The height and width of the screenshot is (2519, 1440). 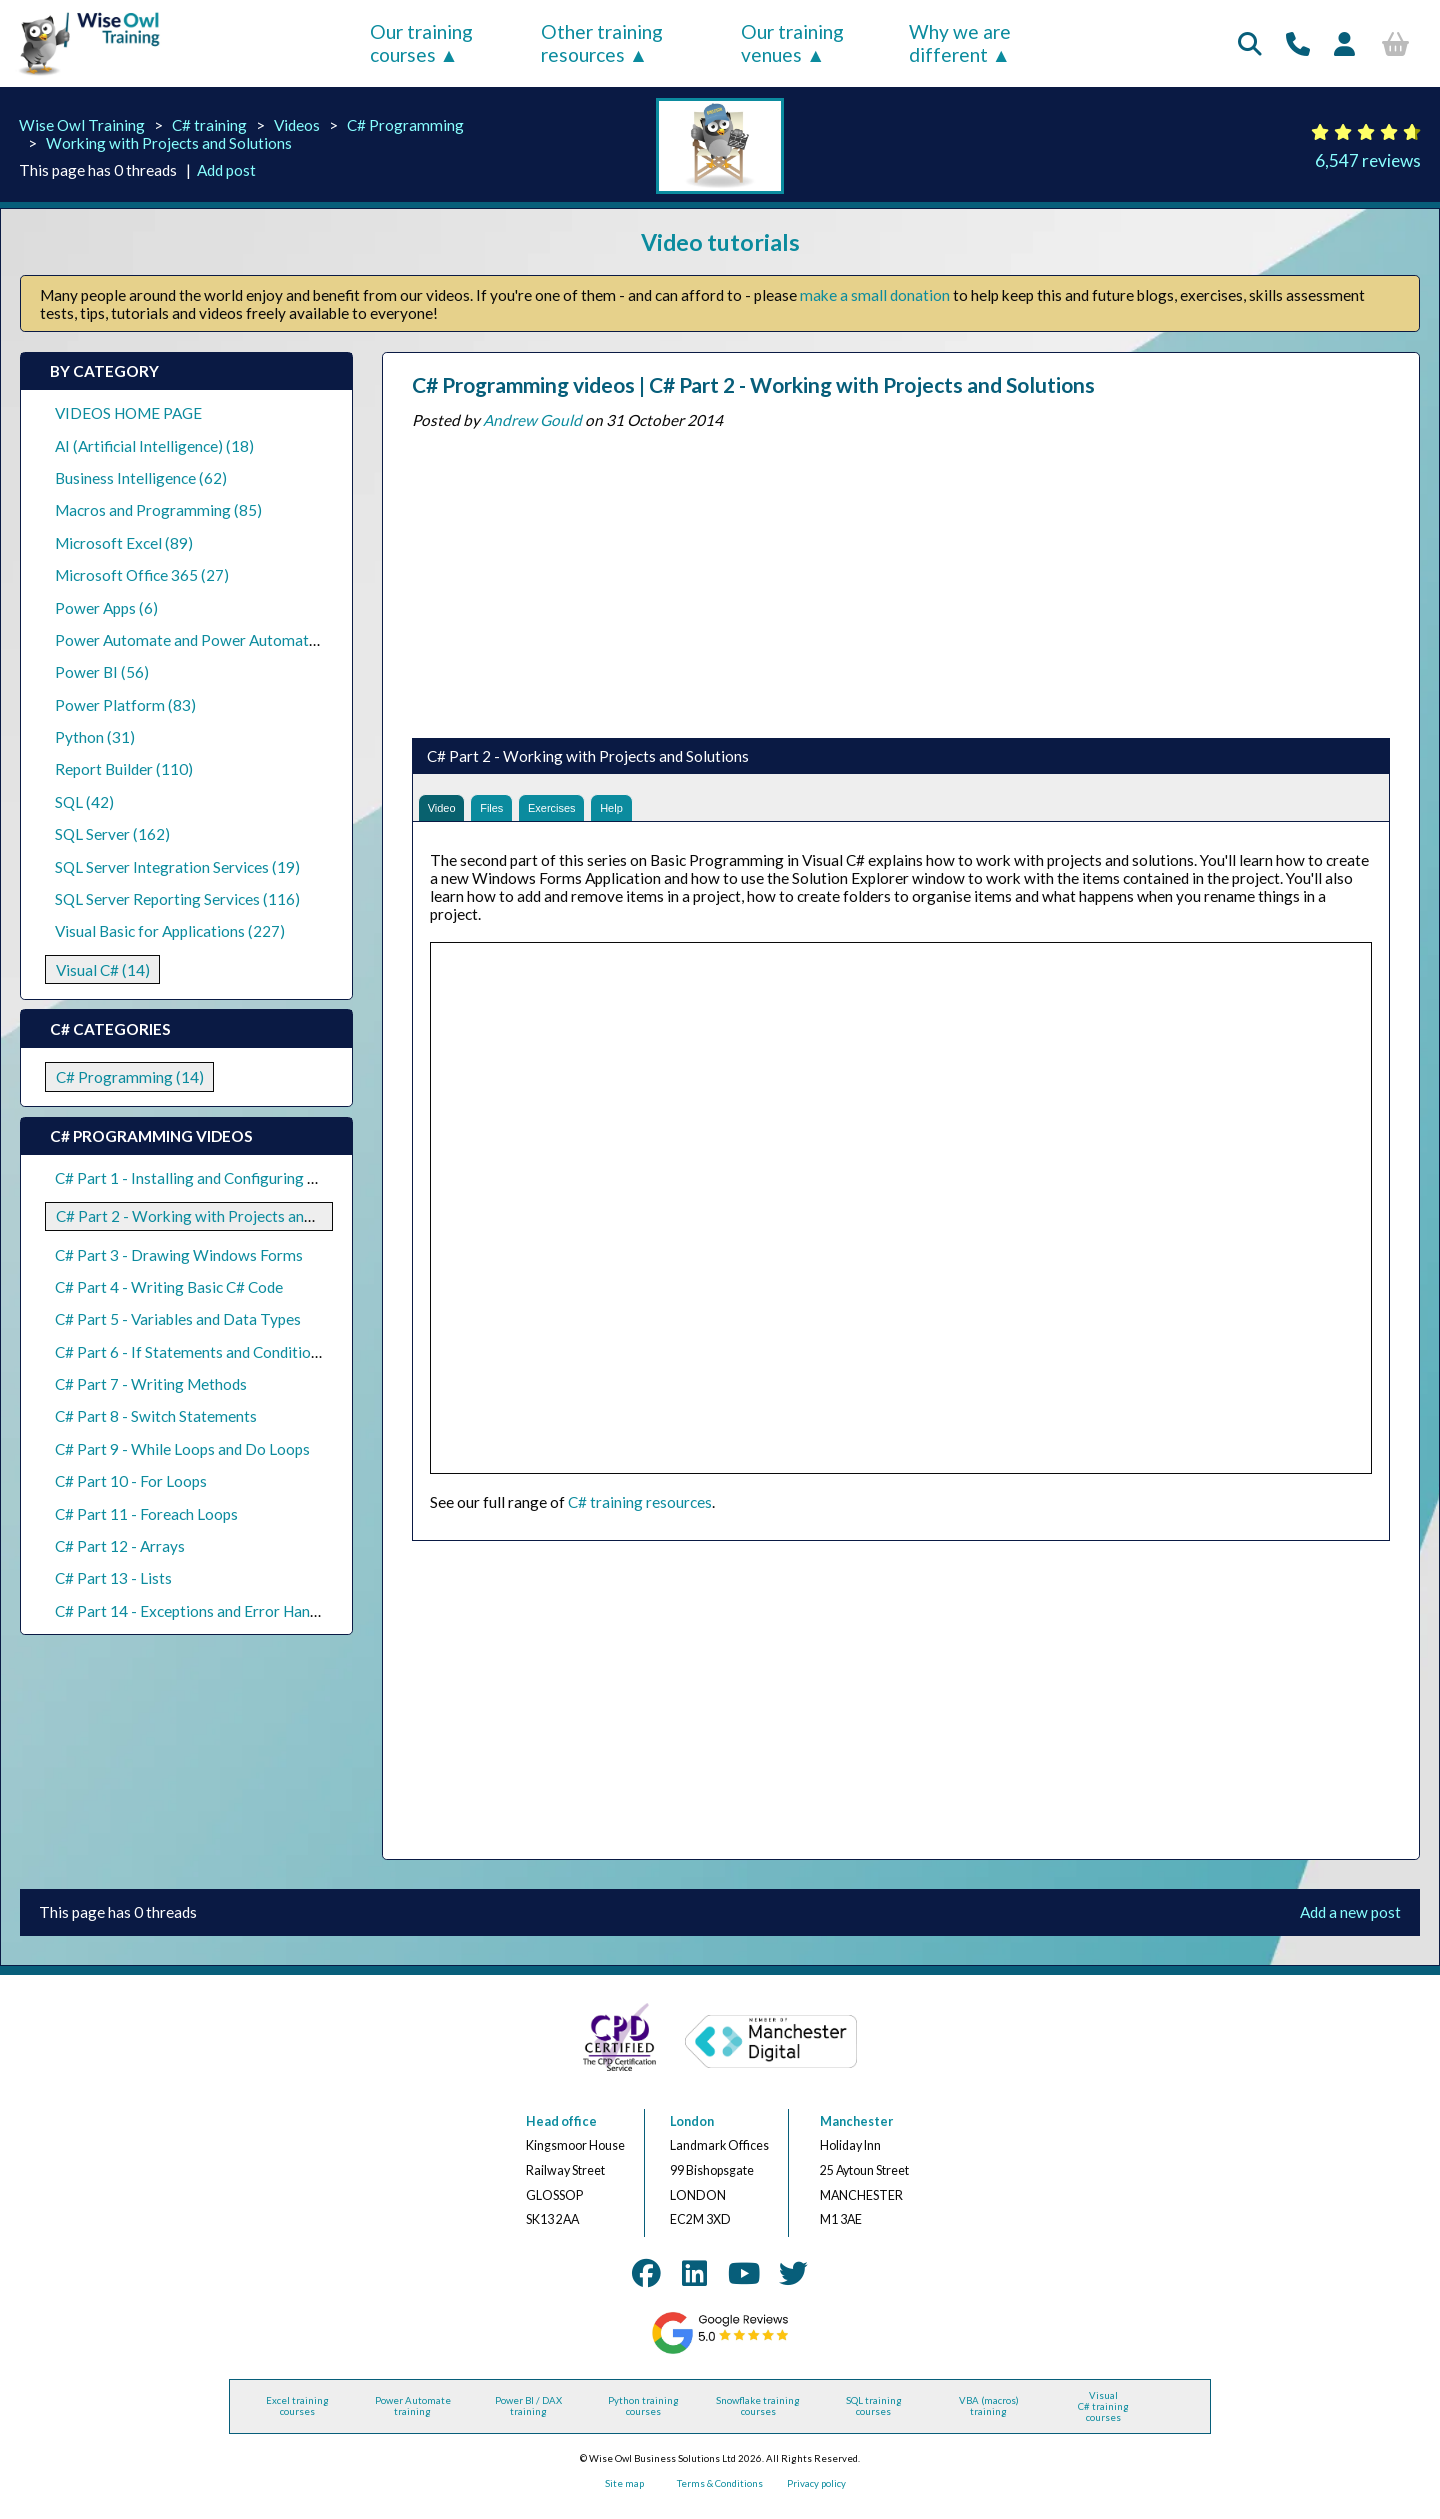 What do you see at coordinates (297, 2417) in the screenshot?
I see `Excel training courses` at bounding box center [297, 2417].